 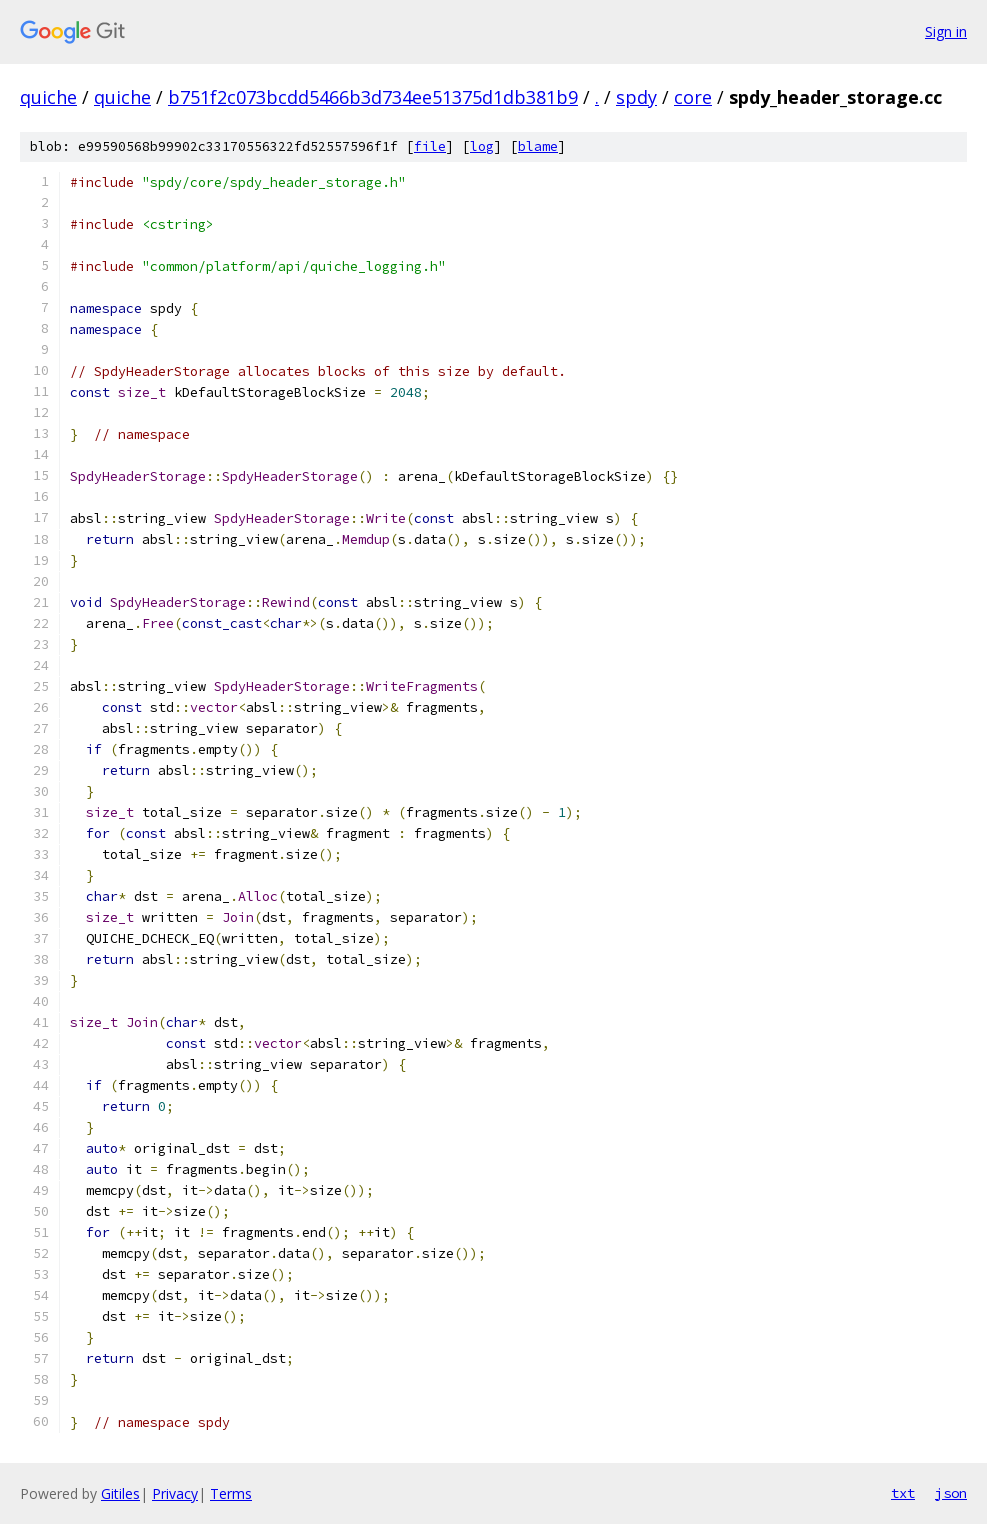 What do you see at coordinates (48, 97) in the screenshot?
I see `quiche` at bounding box center [48, 97].